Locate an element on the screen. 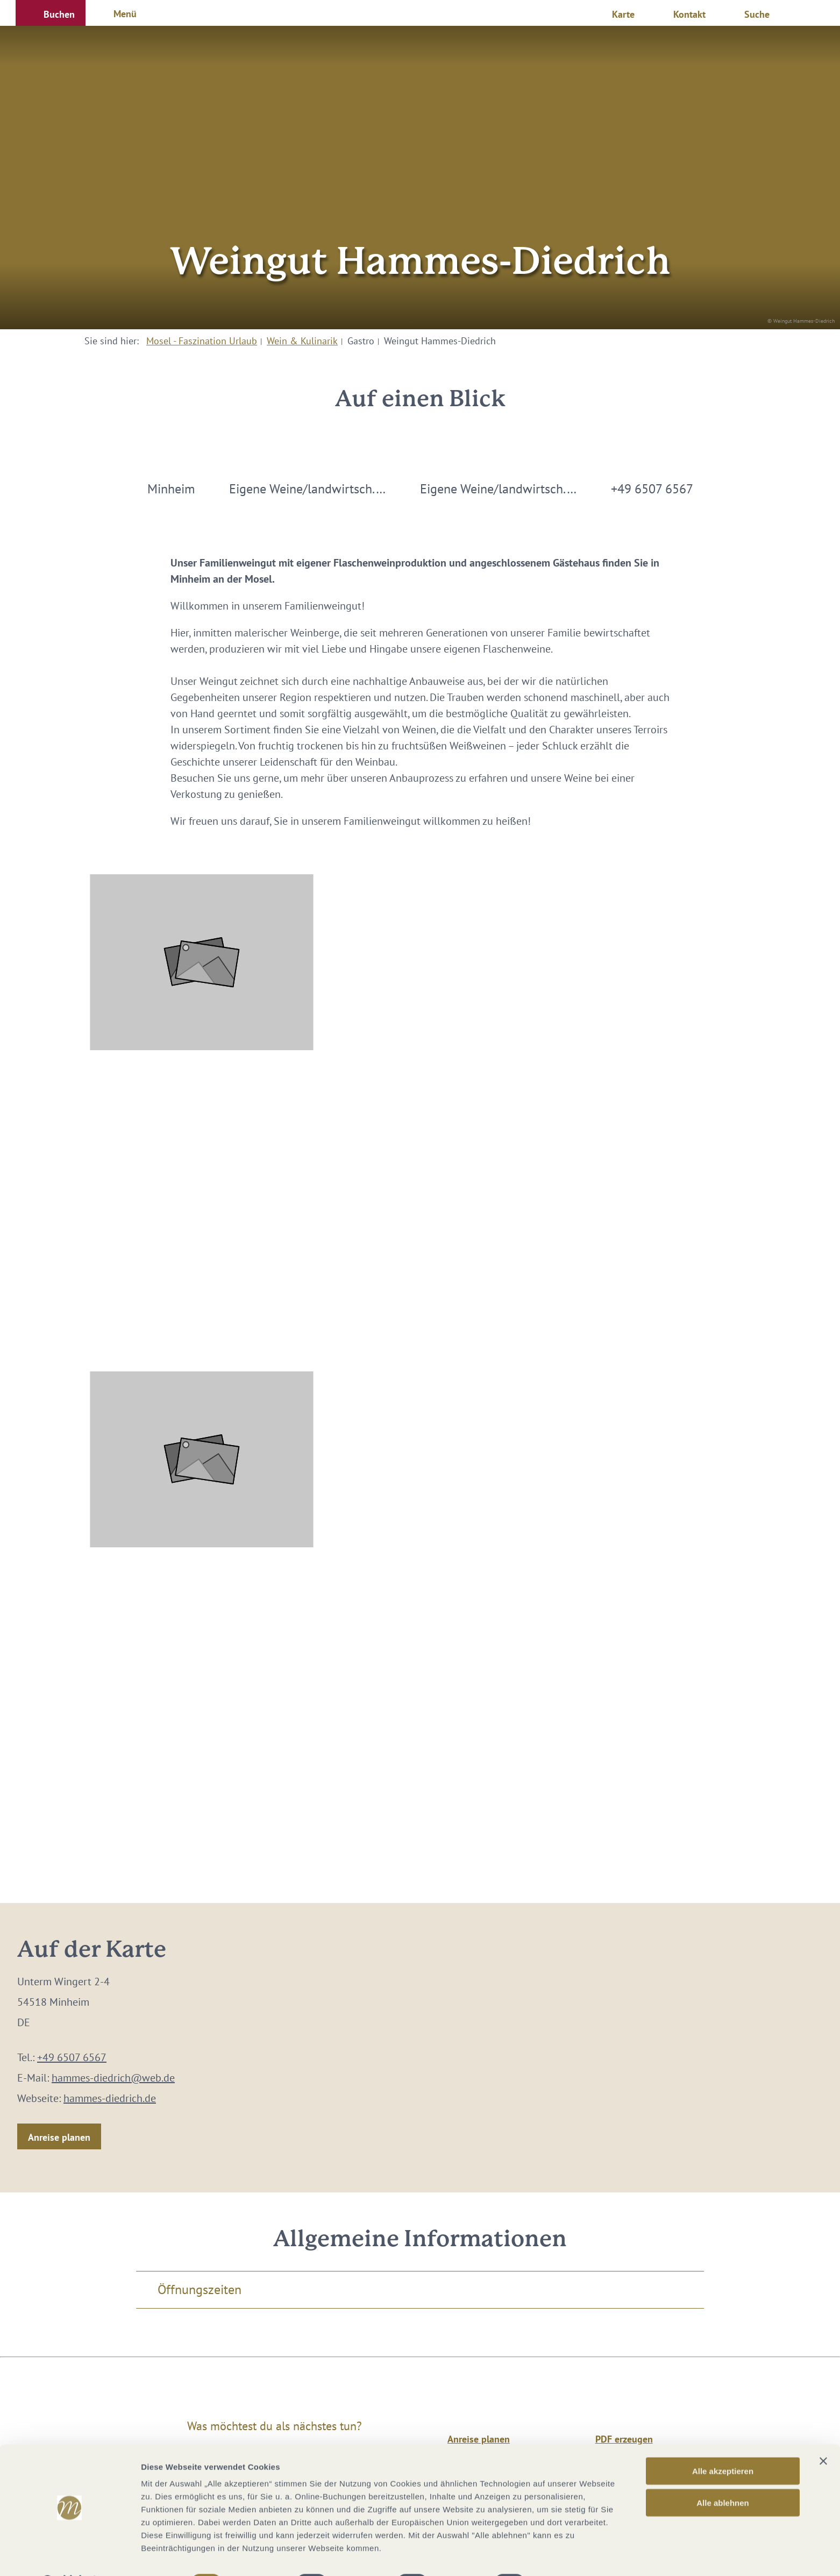 The image size is (840, 2576). [Banner schließen] is located at coordinates (823, 2433).